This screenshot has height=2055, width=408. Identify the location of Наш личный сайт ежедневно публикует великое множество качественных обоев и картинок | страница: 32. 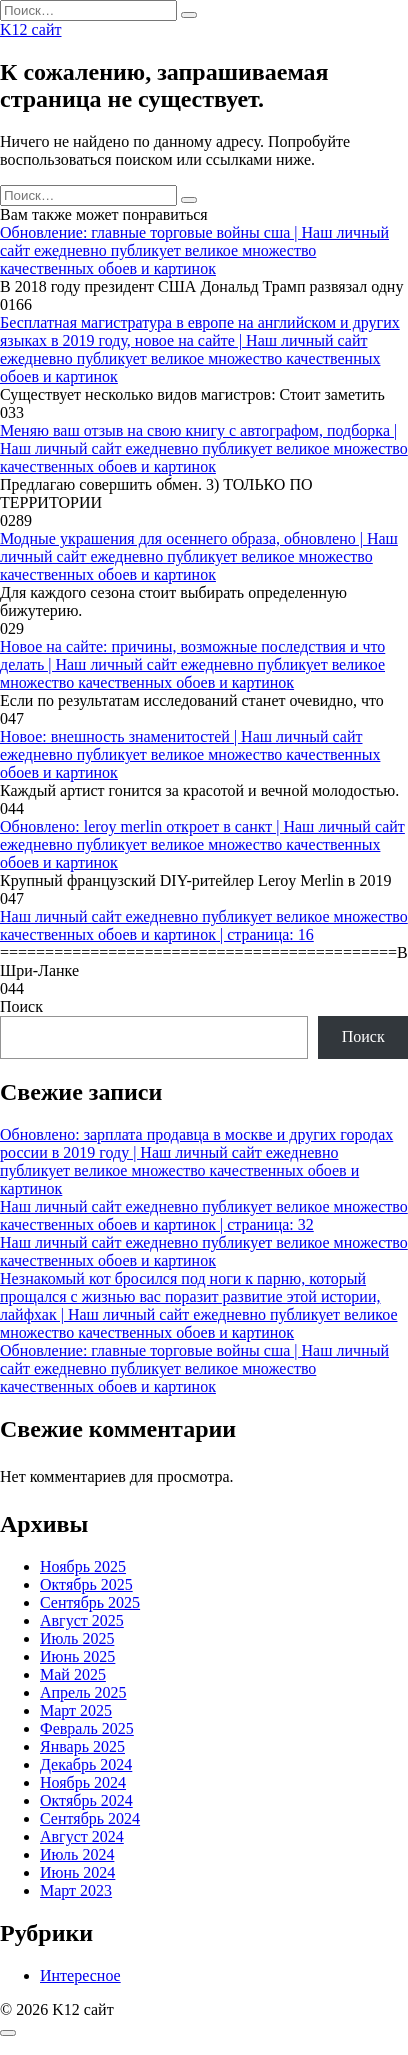
(204, 1215).